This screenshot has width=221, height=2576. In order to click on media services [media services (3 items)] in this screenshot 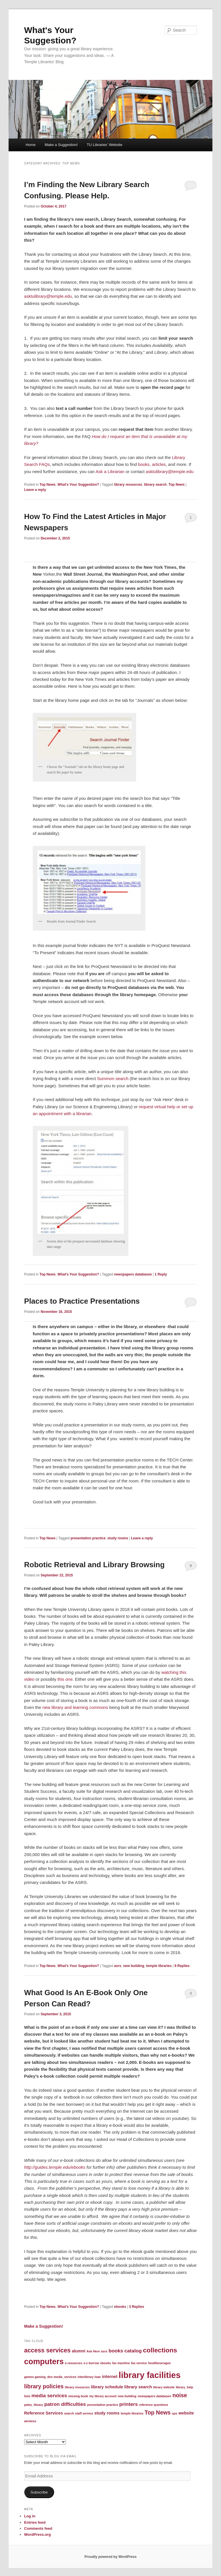, I will do `click(49, 2395)`.